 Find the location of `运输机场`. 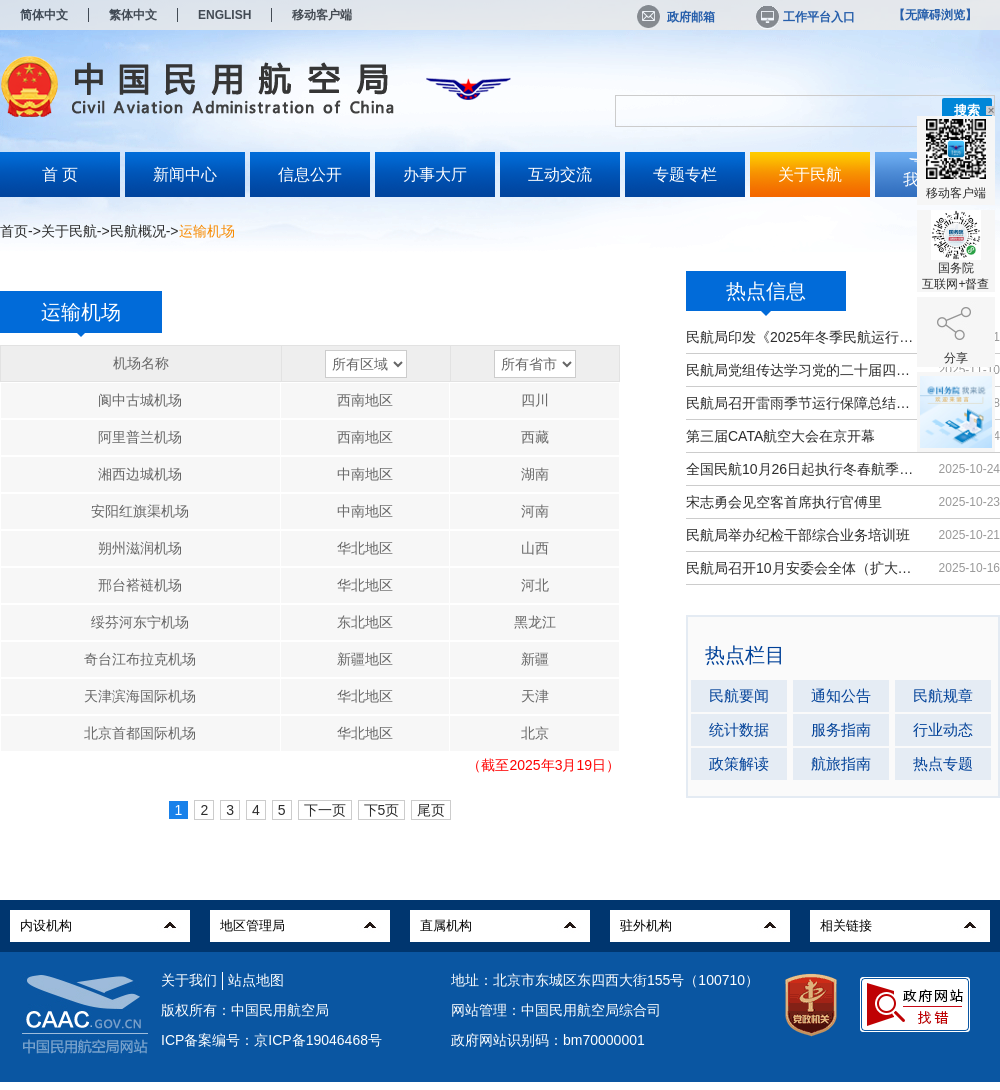

运输机场 is located at coordinates (81, 317).